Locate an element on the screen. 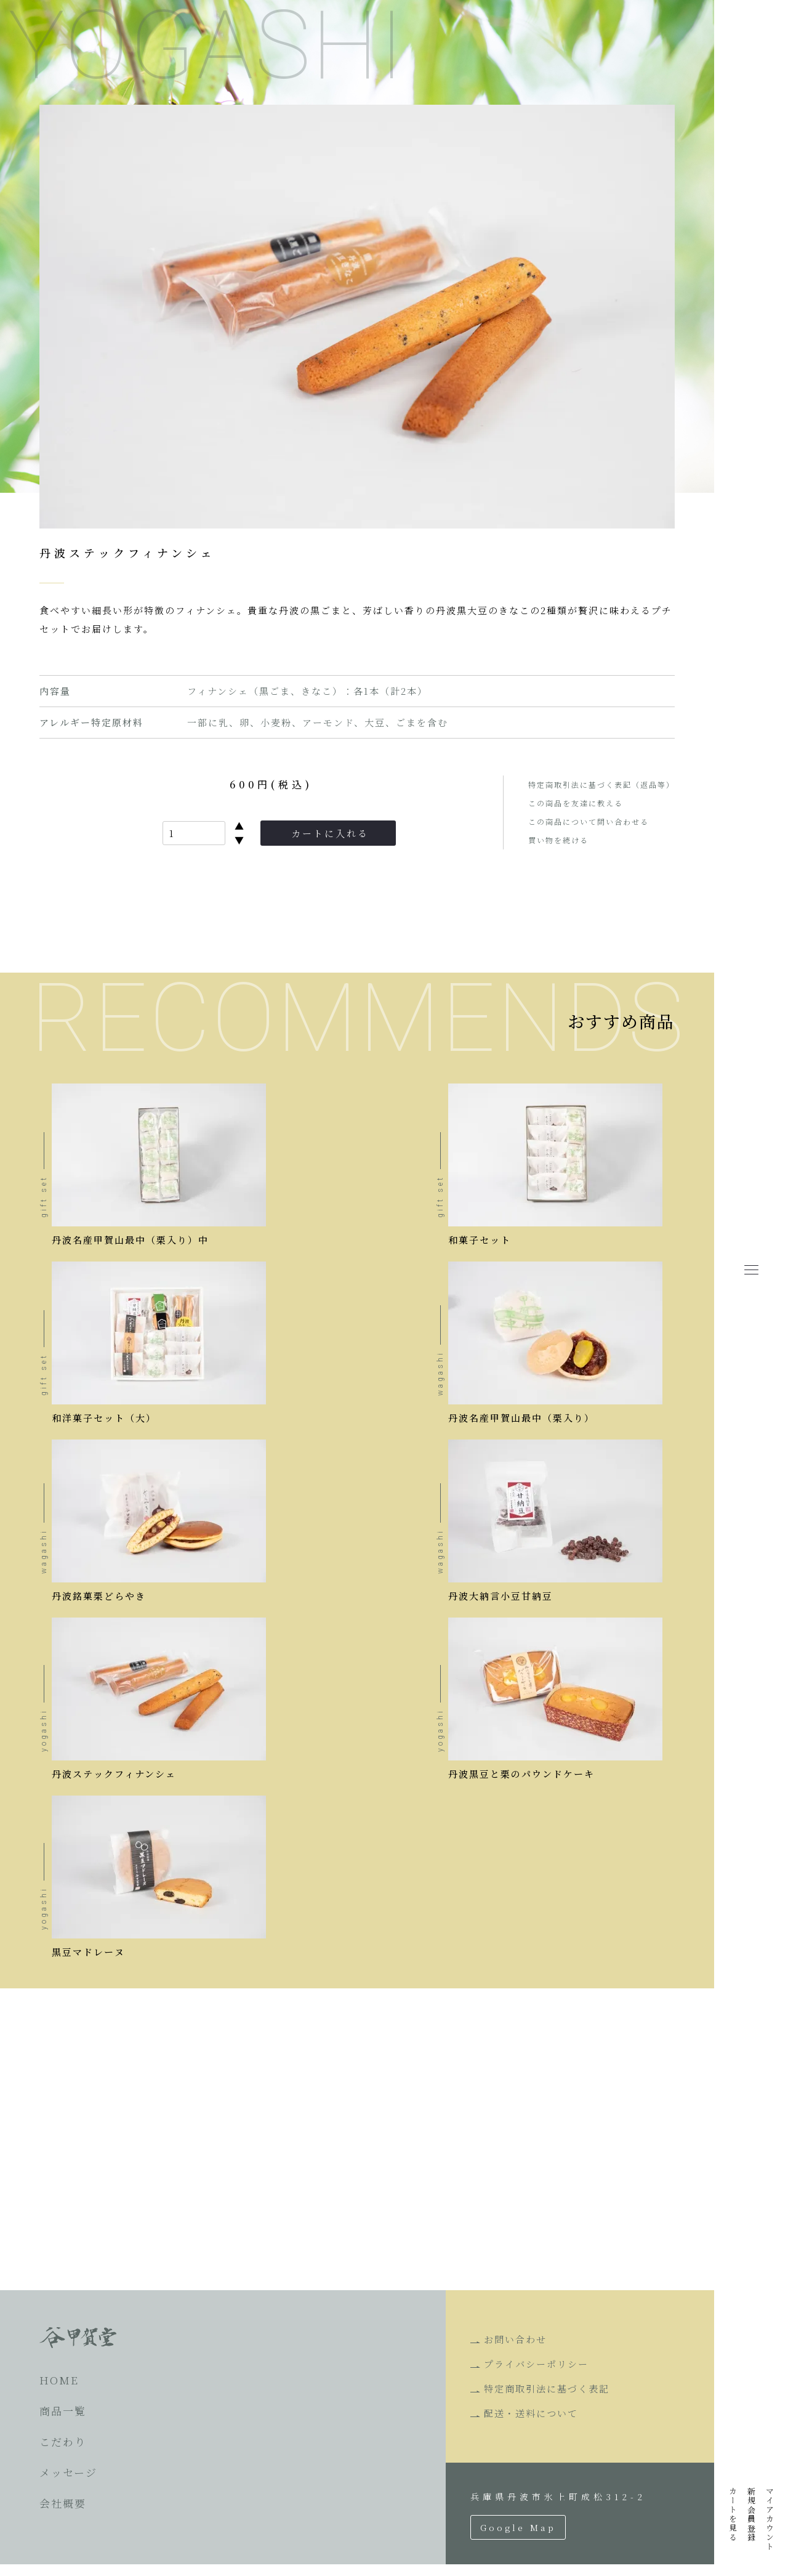 The image size is (788, 2576). Google Map is located at coordinates (518, 2539).